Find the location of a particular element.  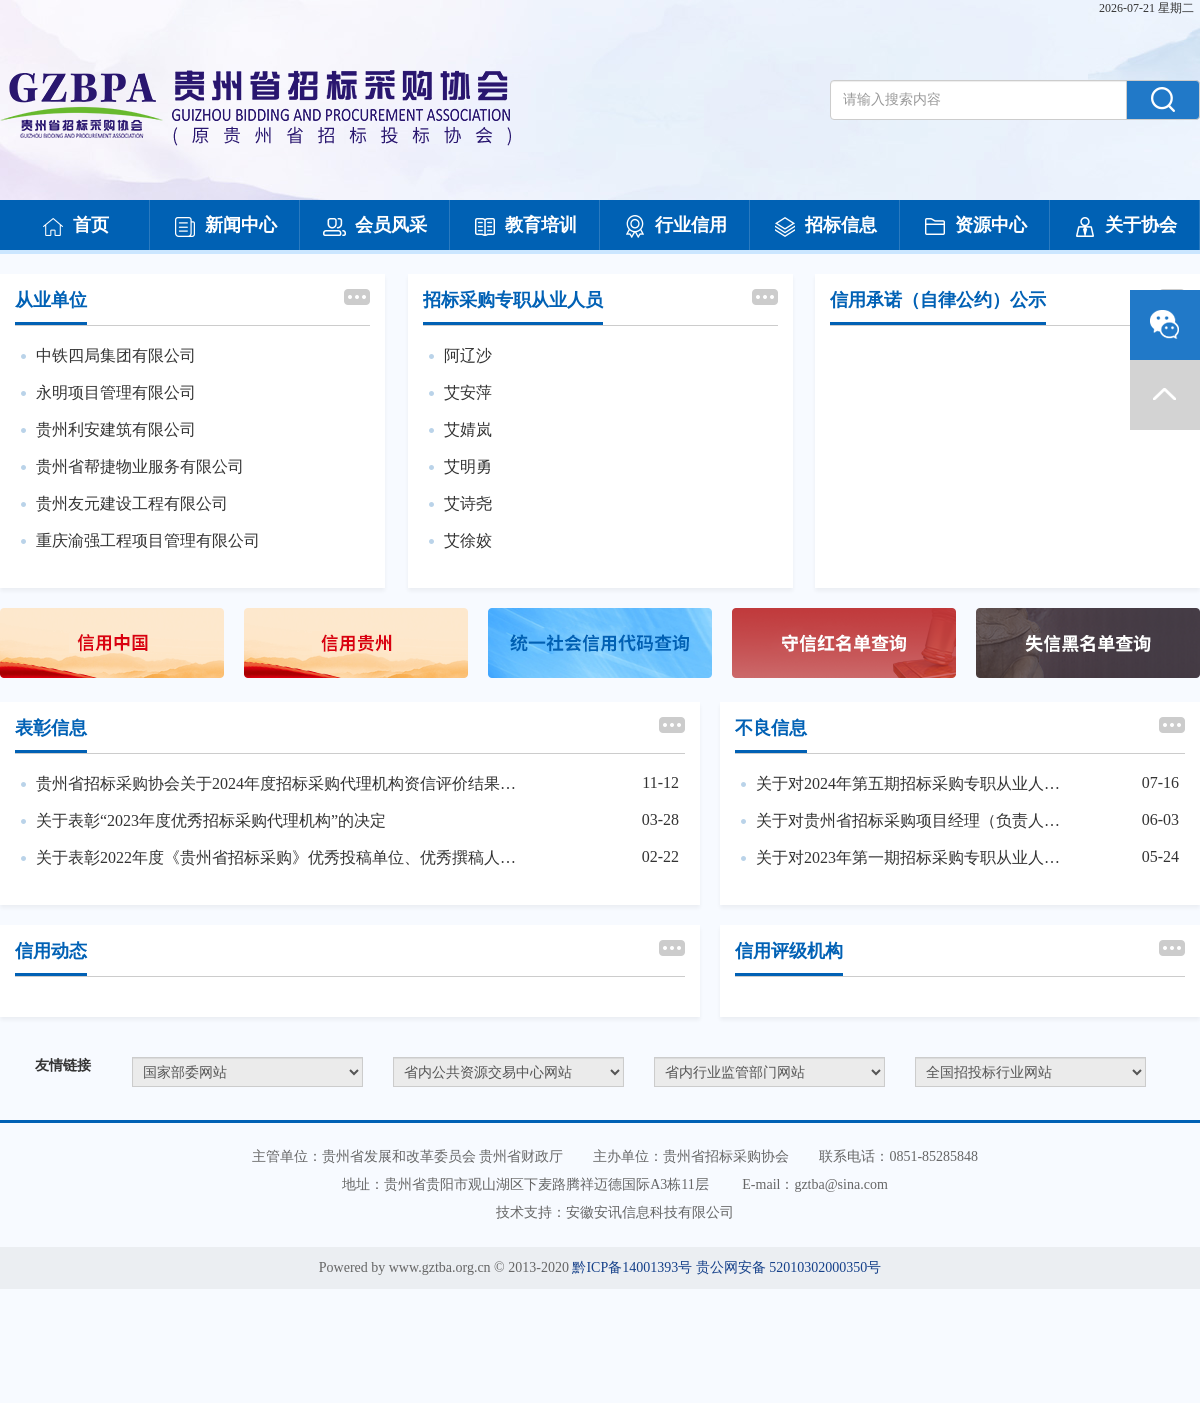

表彰信息 is located at coordinates (51, 728).